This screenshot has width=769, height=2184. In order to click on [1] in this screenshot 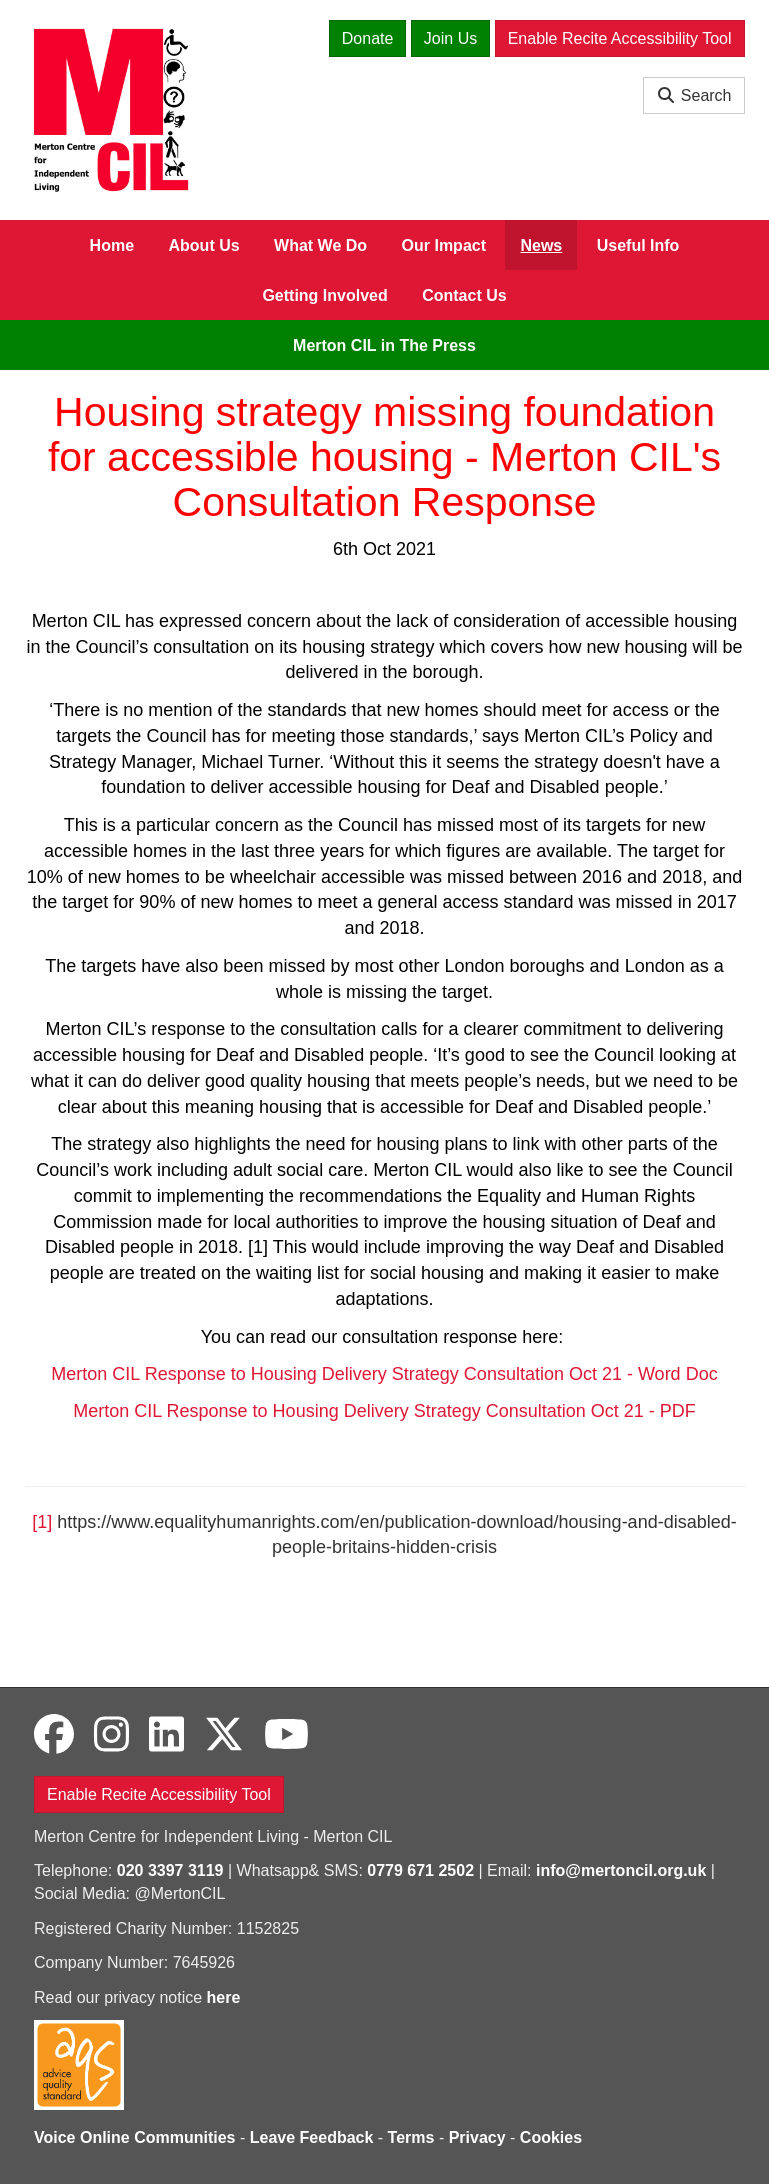, I will do `click(42, 1522)`.